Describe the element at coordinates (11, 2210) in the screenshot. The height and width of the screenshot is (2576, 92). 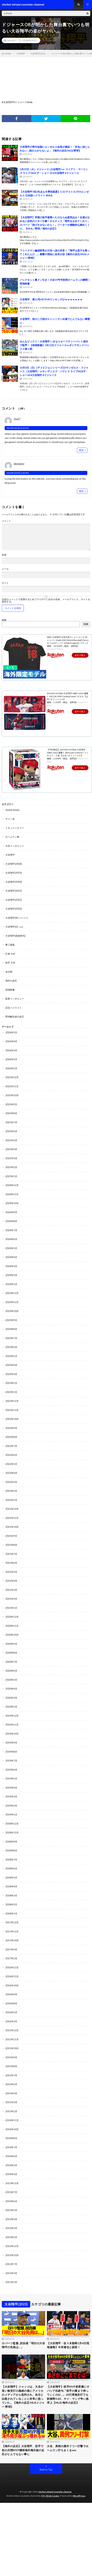
I see `2013年5月` at that location.